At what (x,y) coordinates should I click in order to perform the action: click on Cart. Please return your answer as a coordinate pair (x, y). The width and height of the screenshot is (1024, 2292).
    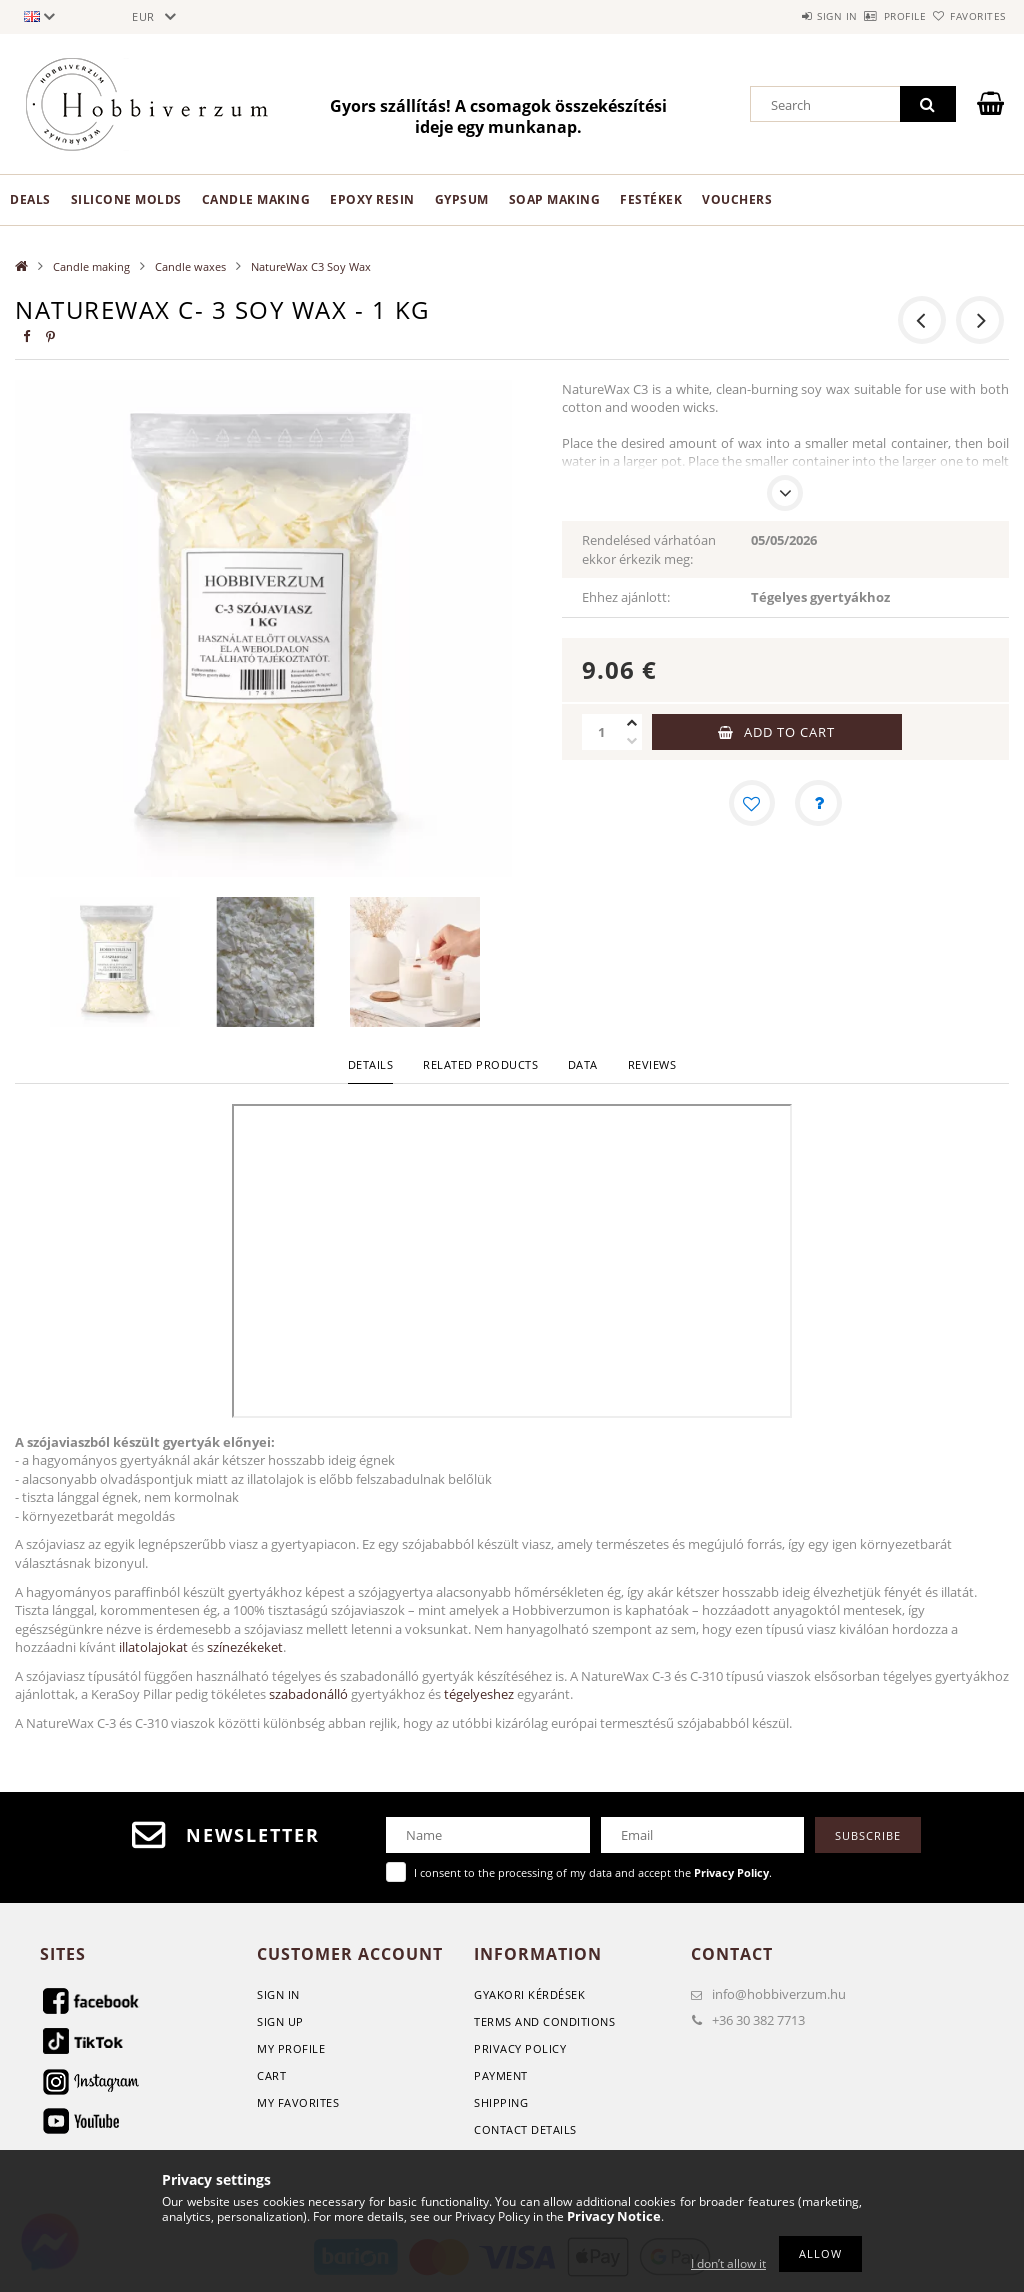
    Looking at the image, I should click on (271, 2075).